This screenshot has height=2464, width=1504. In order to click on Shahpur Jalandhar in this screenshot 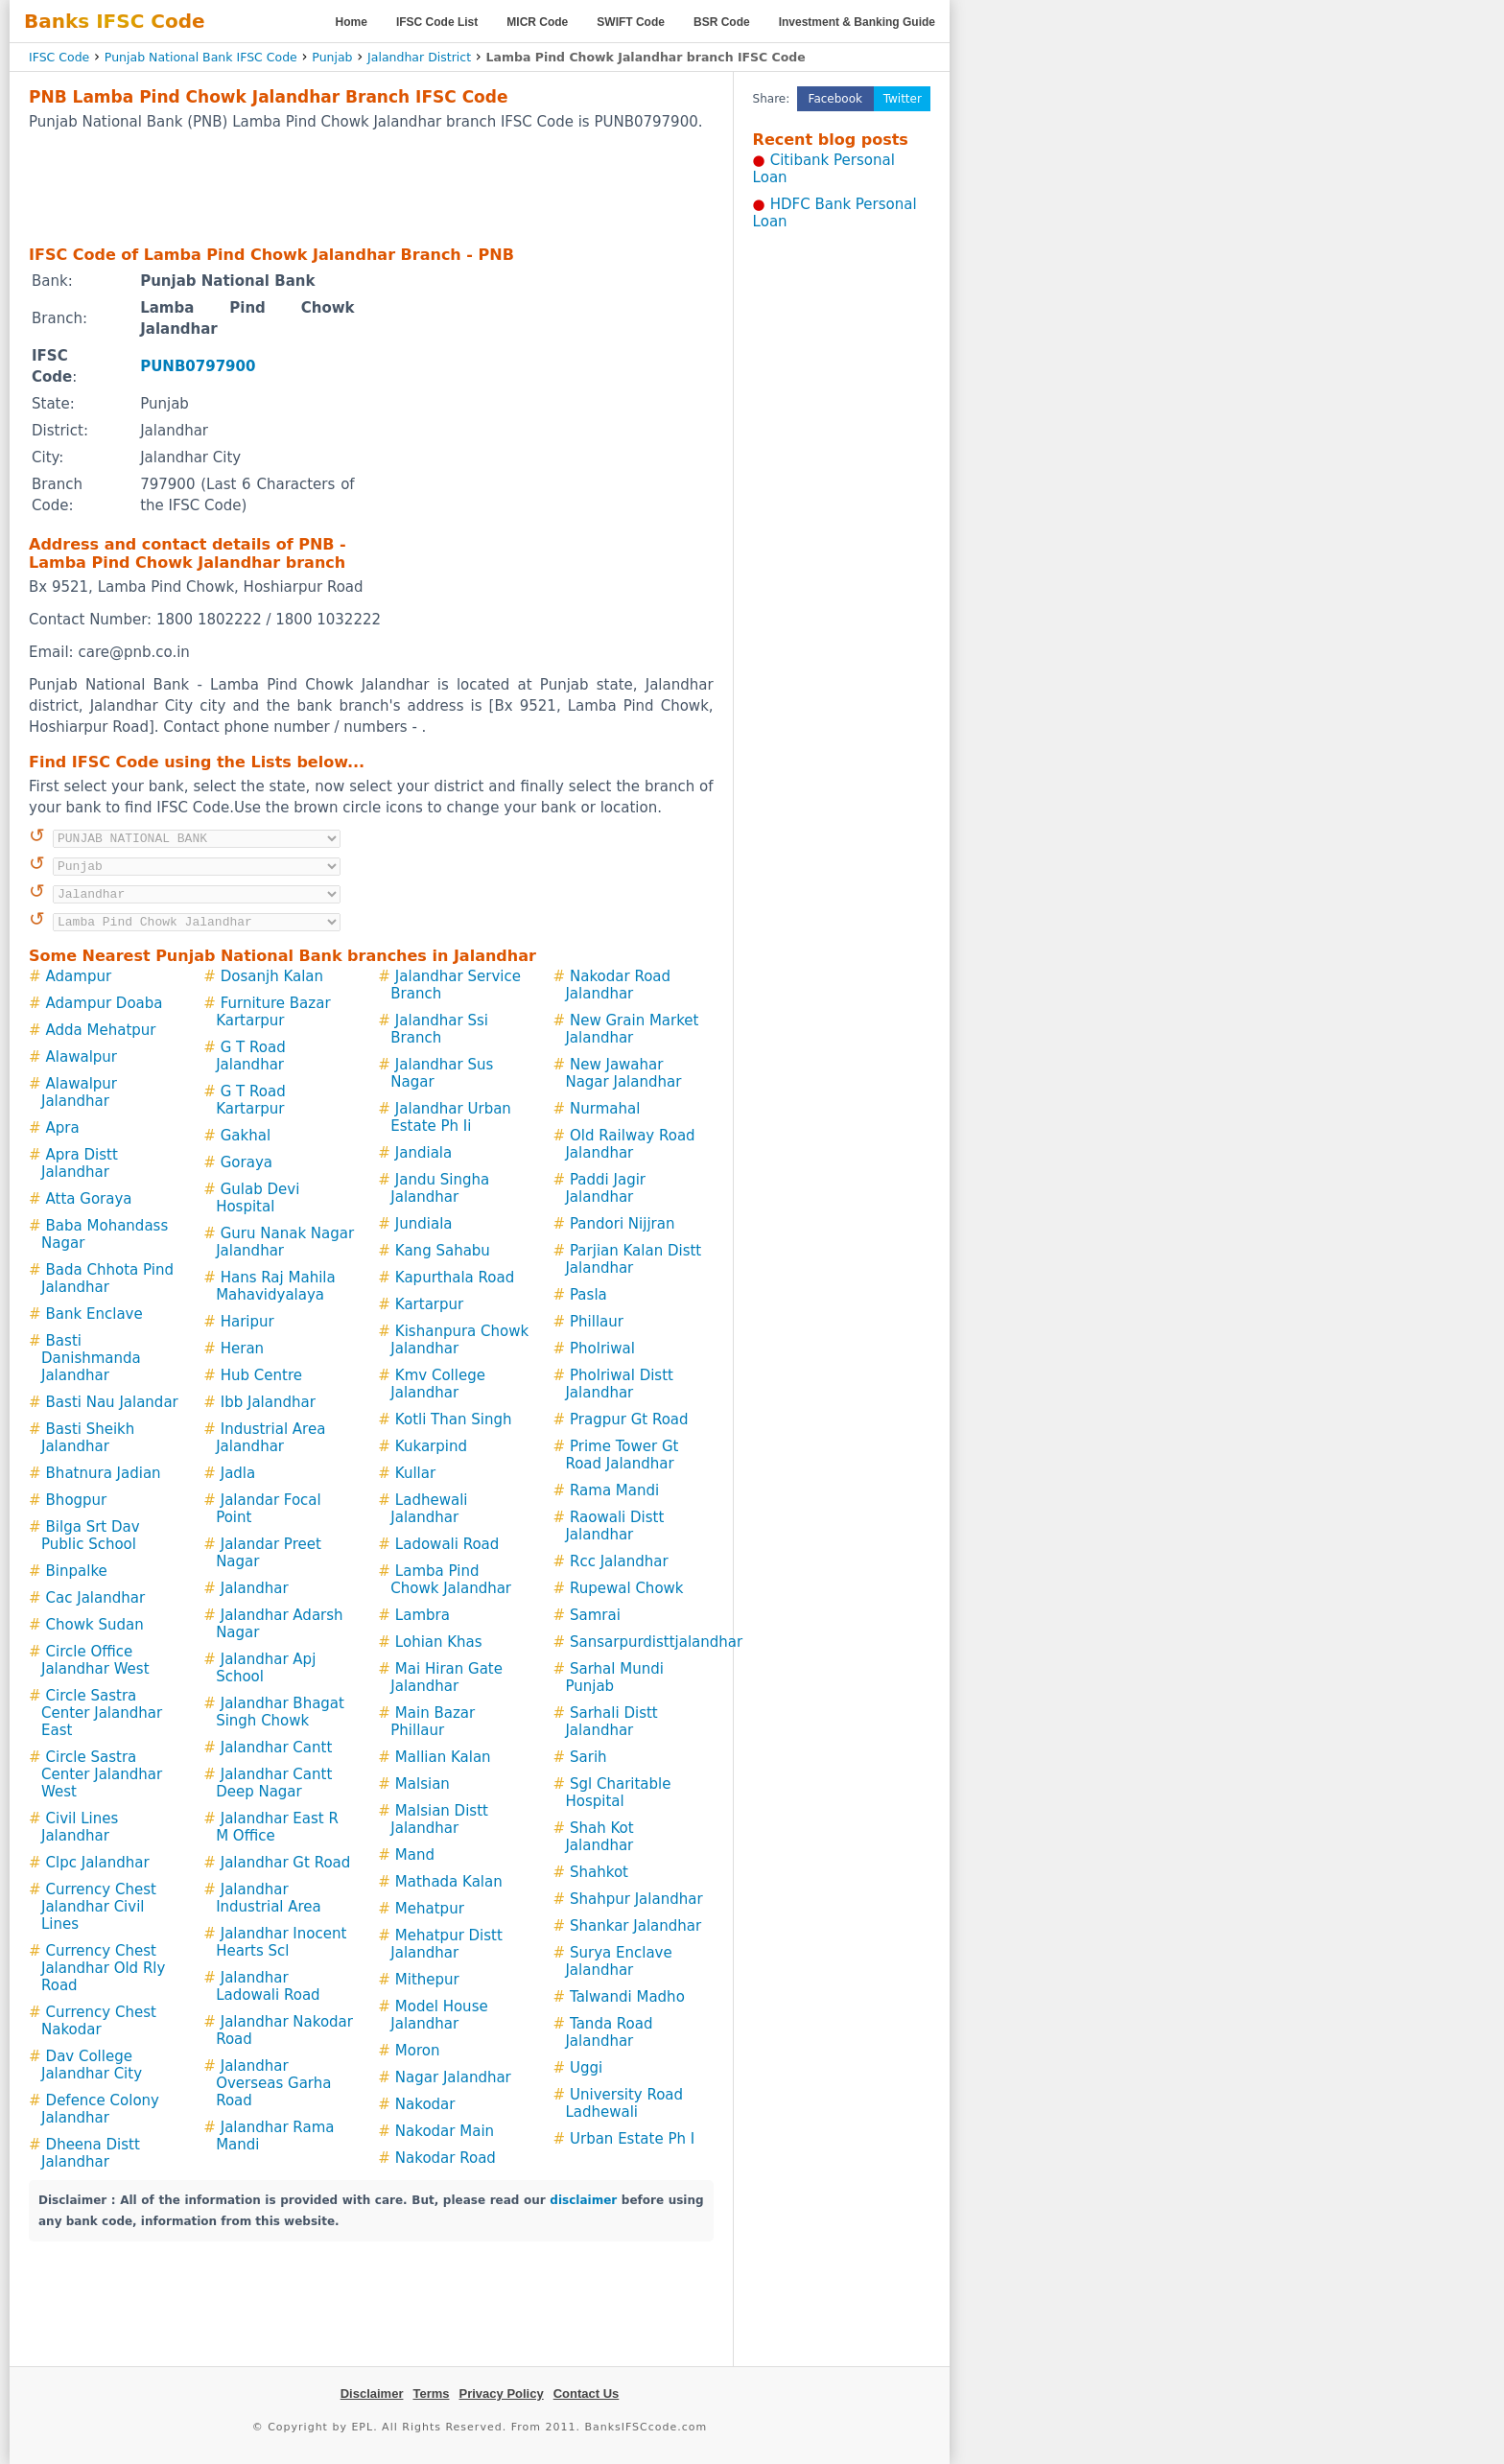, I will do `click(636, 1899)`.